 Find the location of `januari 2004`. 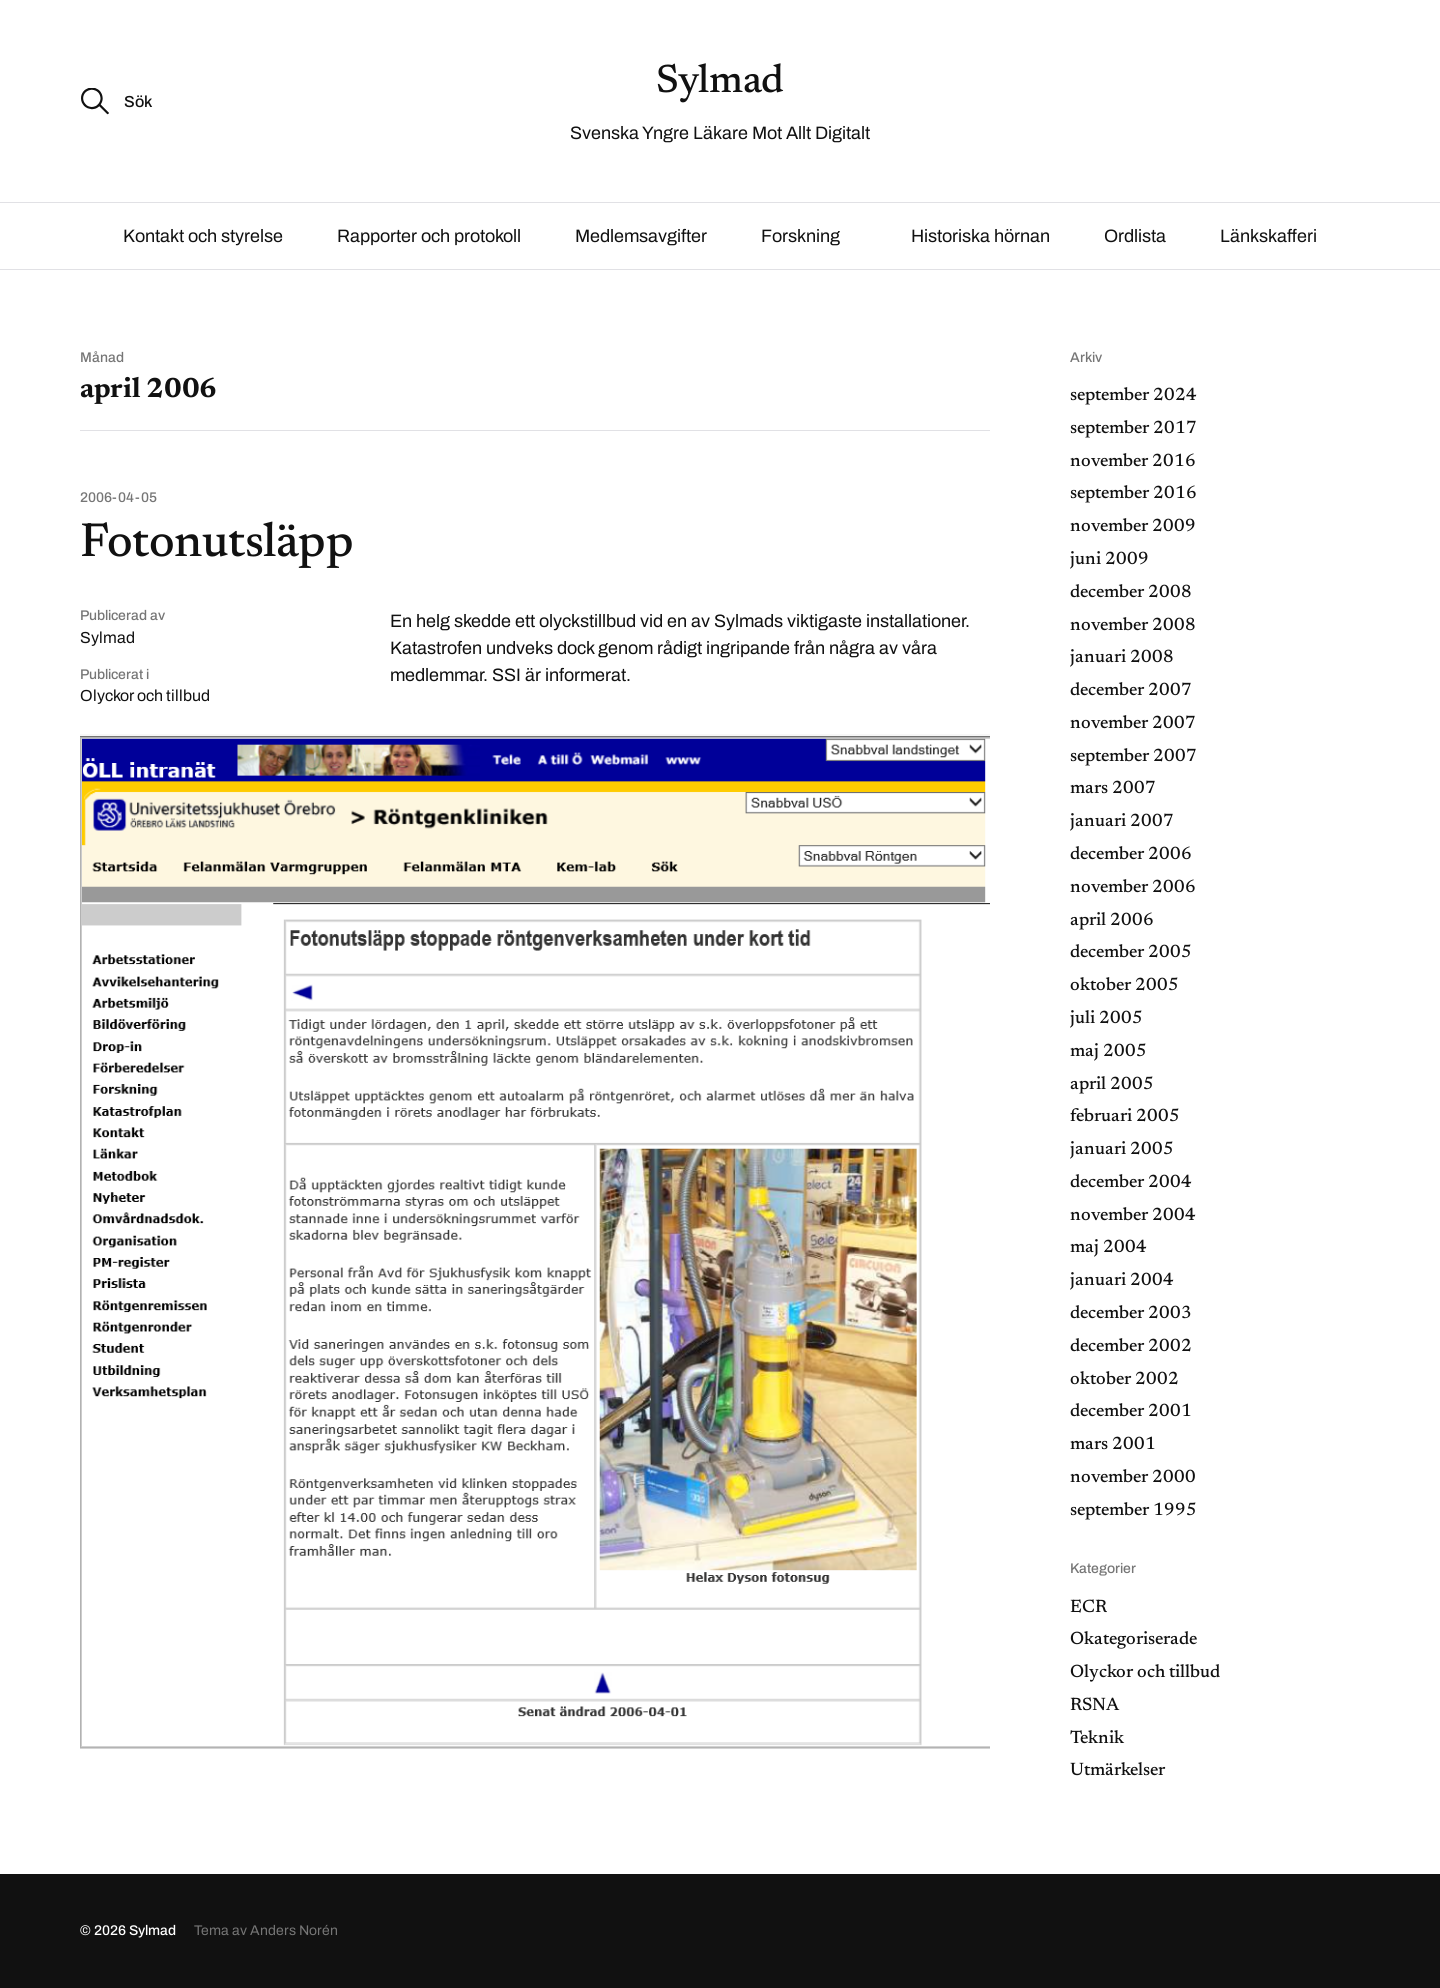

januari 2004 is located at coordinates (1122, 1281).